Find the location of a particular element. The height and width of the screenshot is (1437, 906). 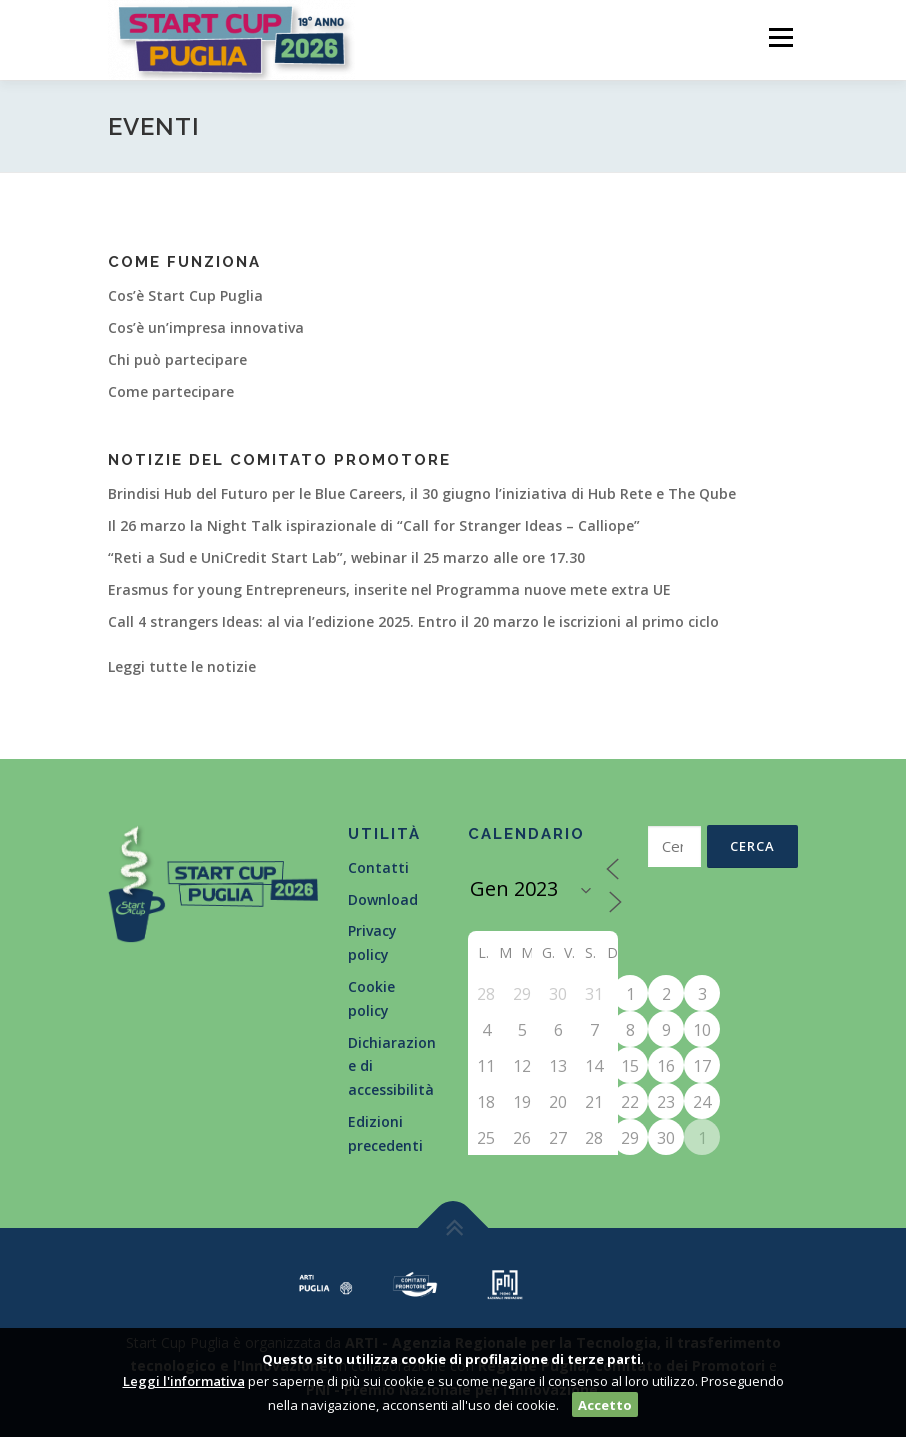

Accetto is located at coordinates (605, 1405).